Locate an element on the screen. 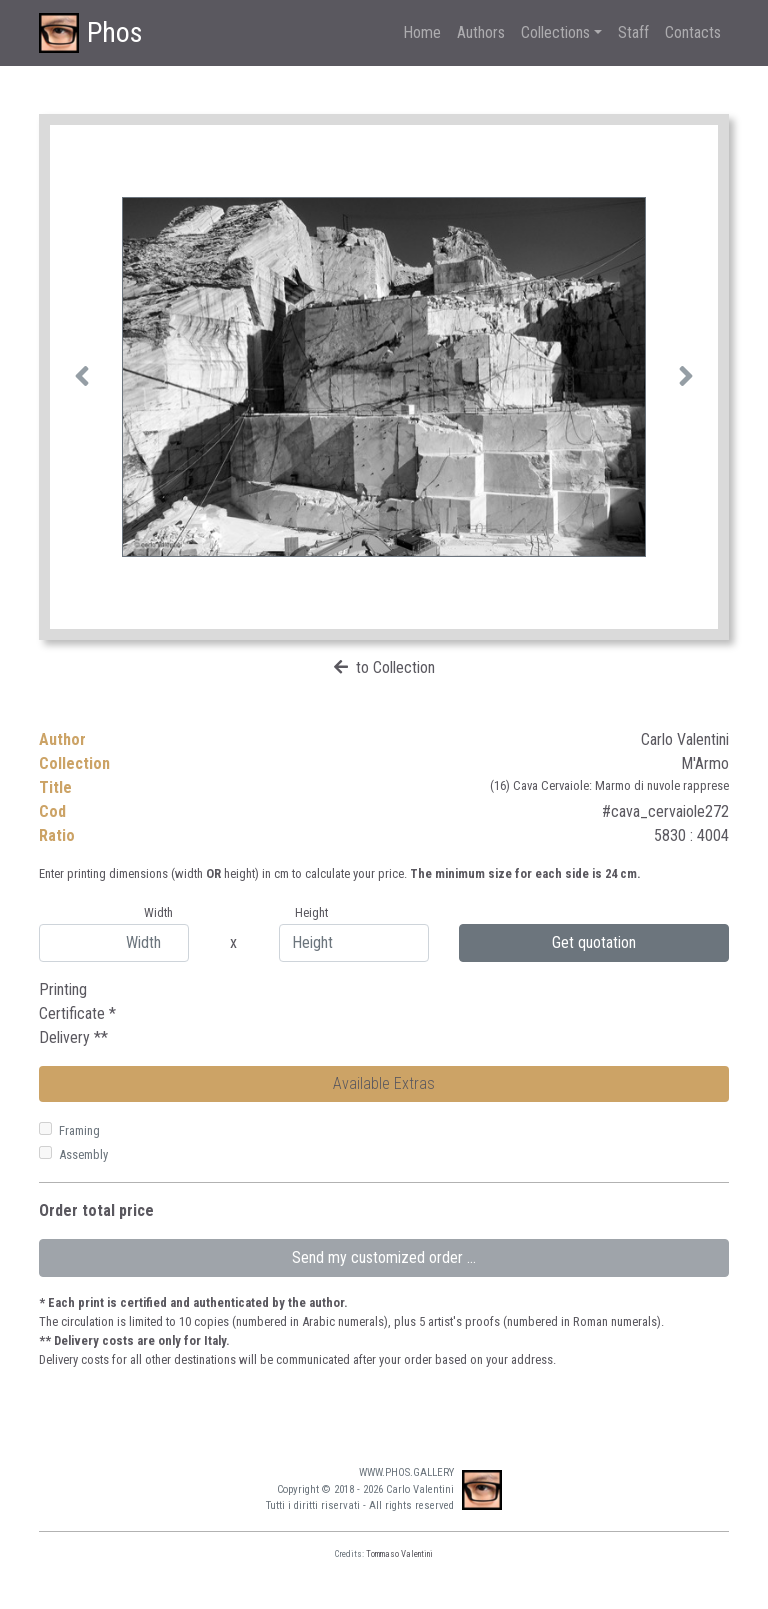 The image size is (768, 1609). Send my customized order ... is located at coordinates (384, 1257).